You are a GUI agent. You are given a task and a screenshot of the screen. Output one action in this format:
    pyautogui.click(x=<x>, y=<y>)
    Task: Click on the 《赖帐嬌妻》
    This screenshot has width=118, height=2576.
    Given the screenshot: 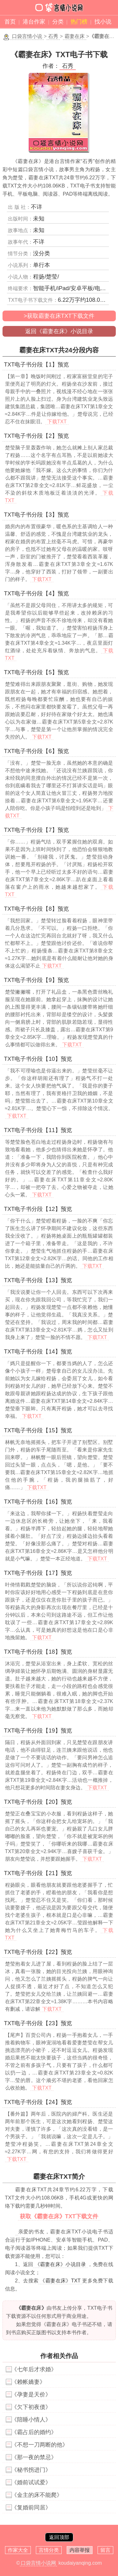 What is the action you would take?
    pyautogui.click(x=28, y=2382)
    